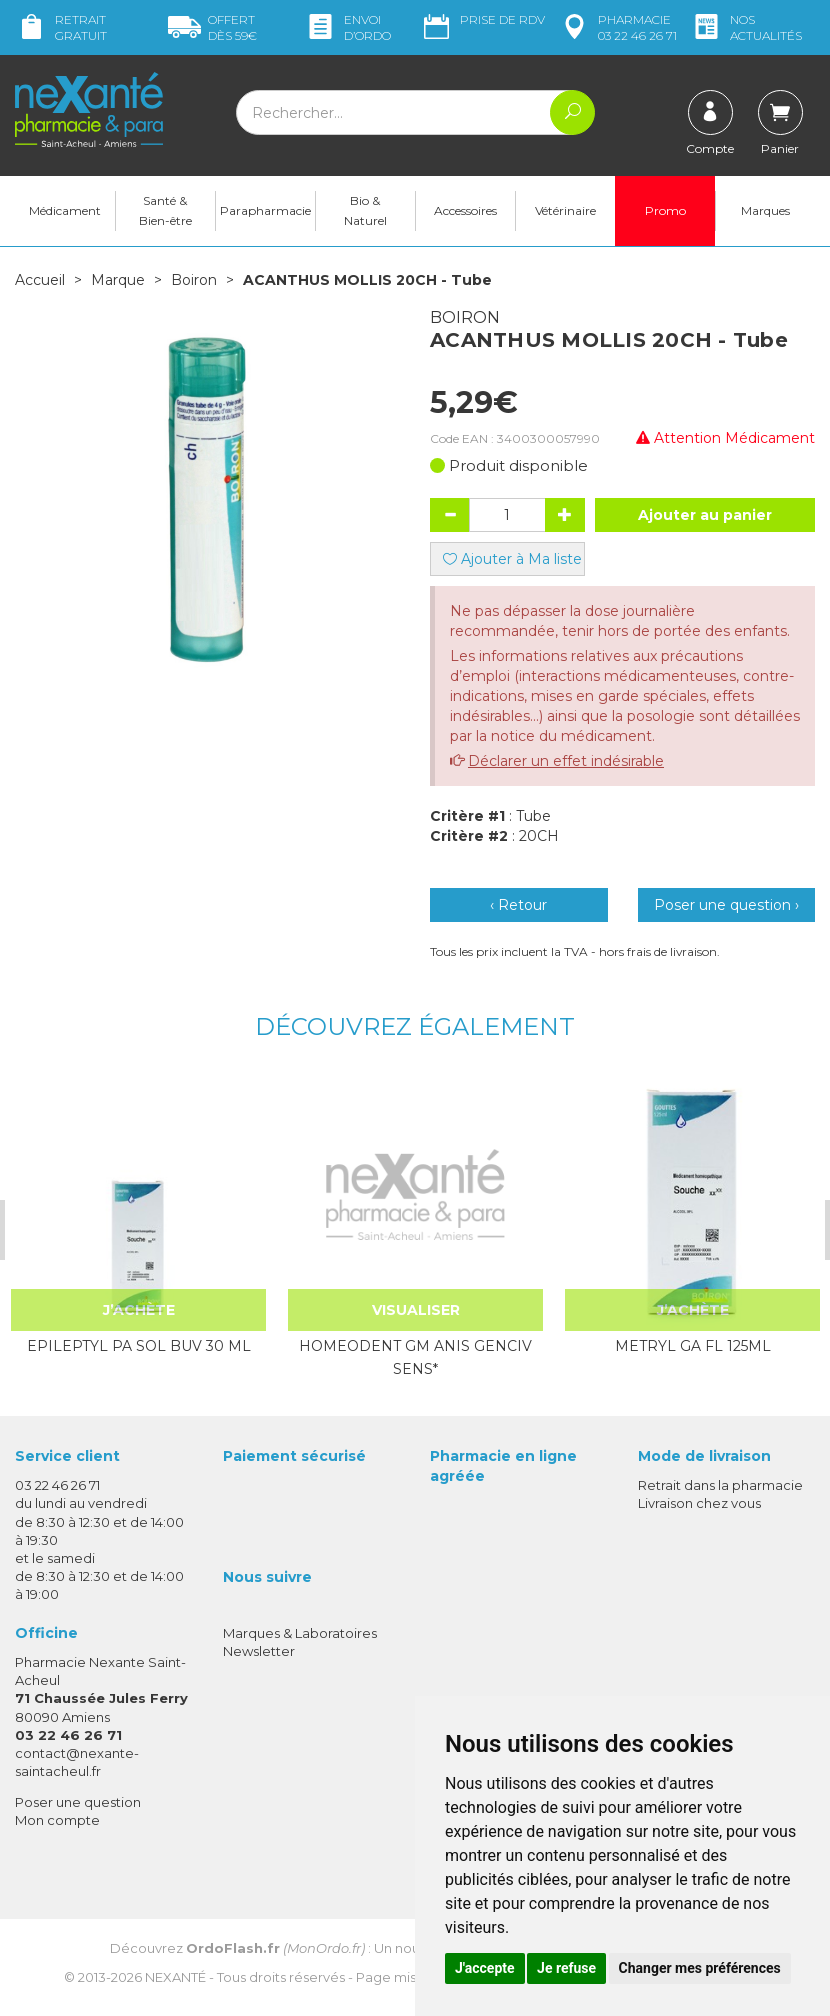  Describe the element at coordinates (692, 1346) in the screenshot. I see `METRYL GA FL 125ML` at that location.